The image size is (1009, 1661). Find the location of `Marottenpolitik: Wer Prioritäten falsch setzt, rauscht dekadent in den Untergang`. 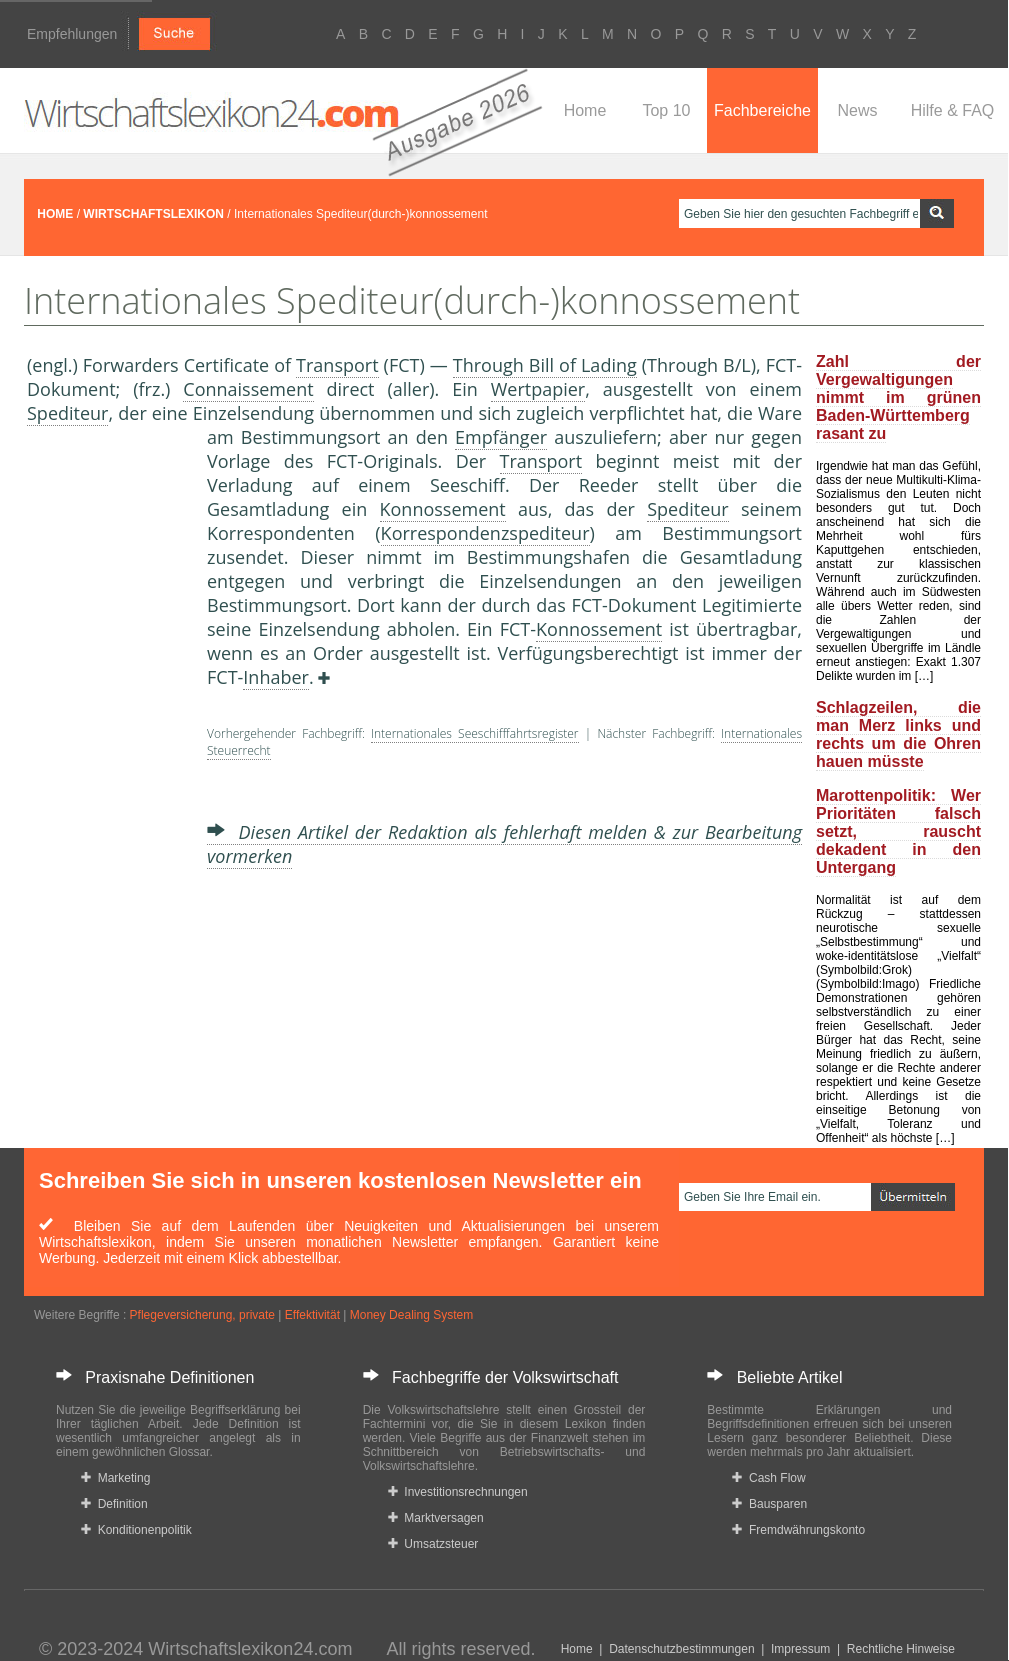

Marottenpolitik: Wer Prioritäten falsch setzt, rauscht dekadent in den Untergang is located at coordinates (898, 831).